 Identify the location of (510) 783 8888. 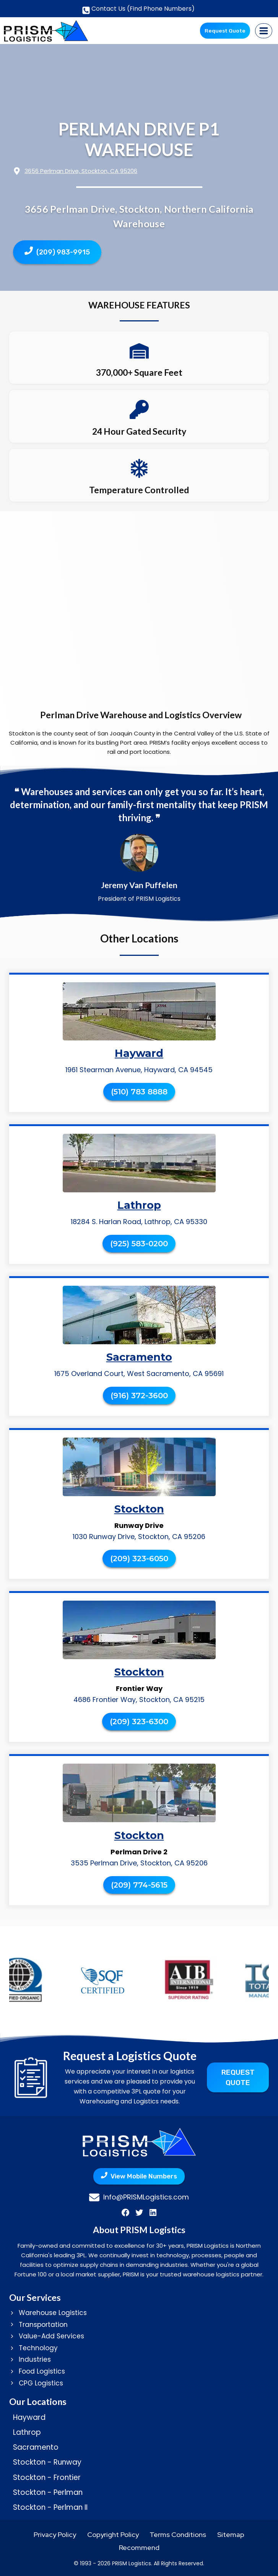
(139, 1091).